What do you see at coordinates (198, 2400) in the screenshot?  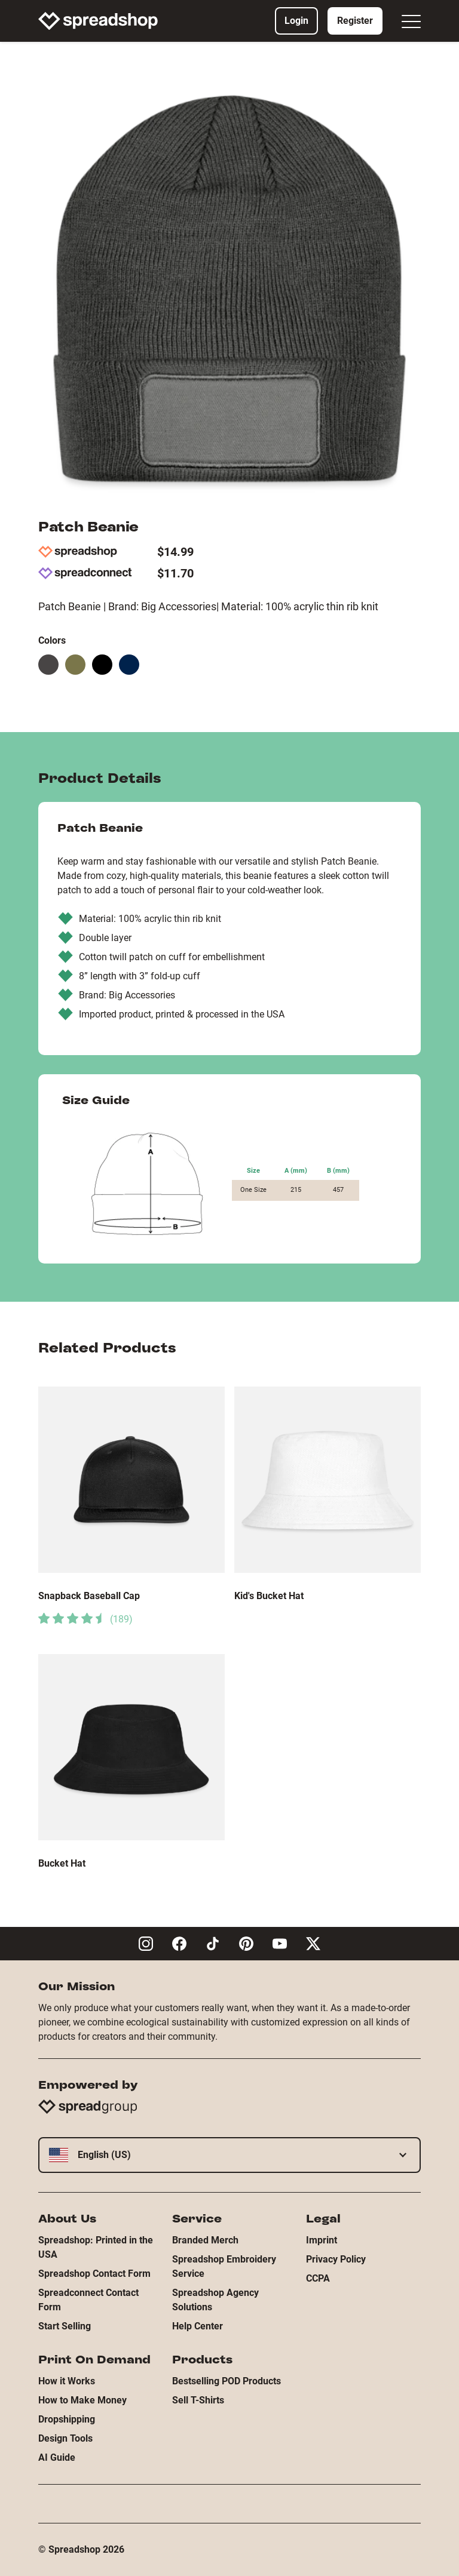 I see `Sell T-Shirts` at bounding box center [198, 2400].